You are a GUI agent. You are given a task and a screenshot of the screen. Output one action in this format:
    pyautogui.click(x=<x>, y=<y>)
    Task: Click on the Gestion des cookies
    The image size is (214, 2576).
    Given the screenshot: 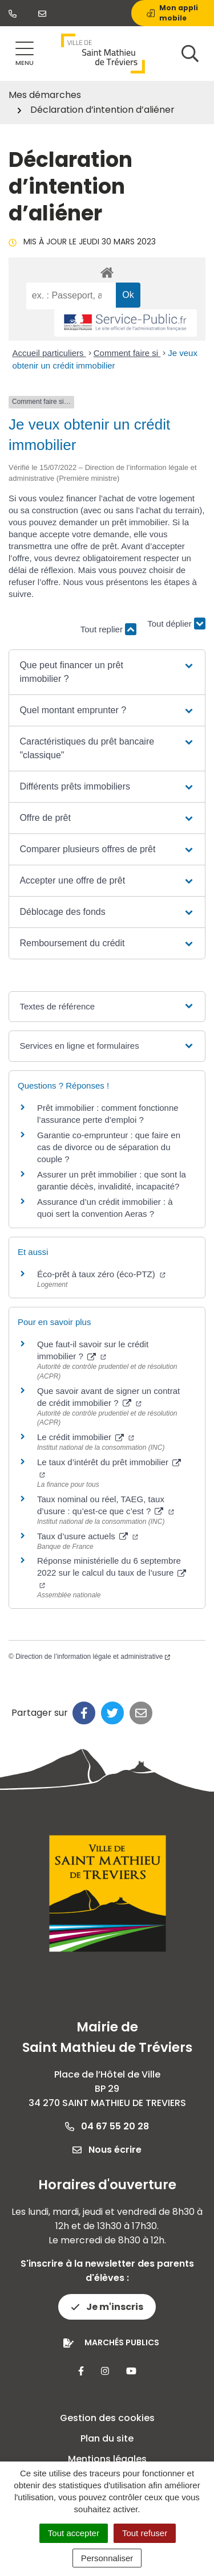 What is the action you would take?
    pyautogui.click(x=107, y=2417)
    